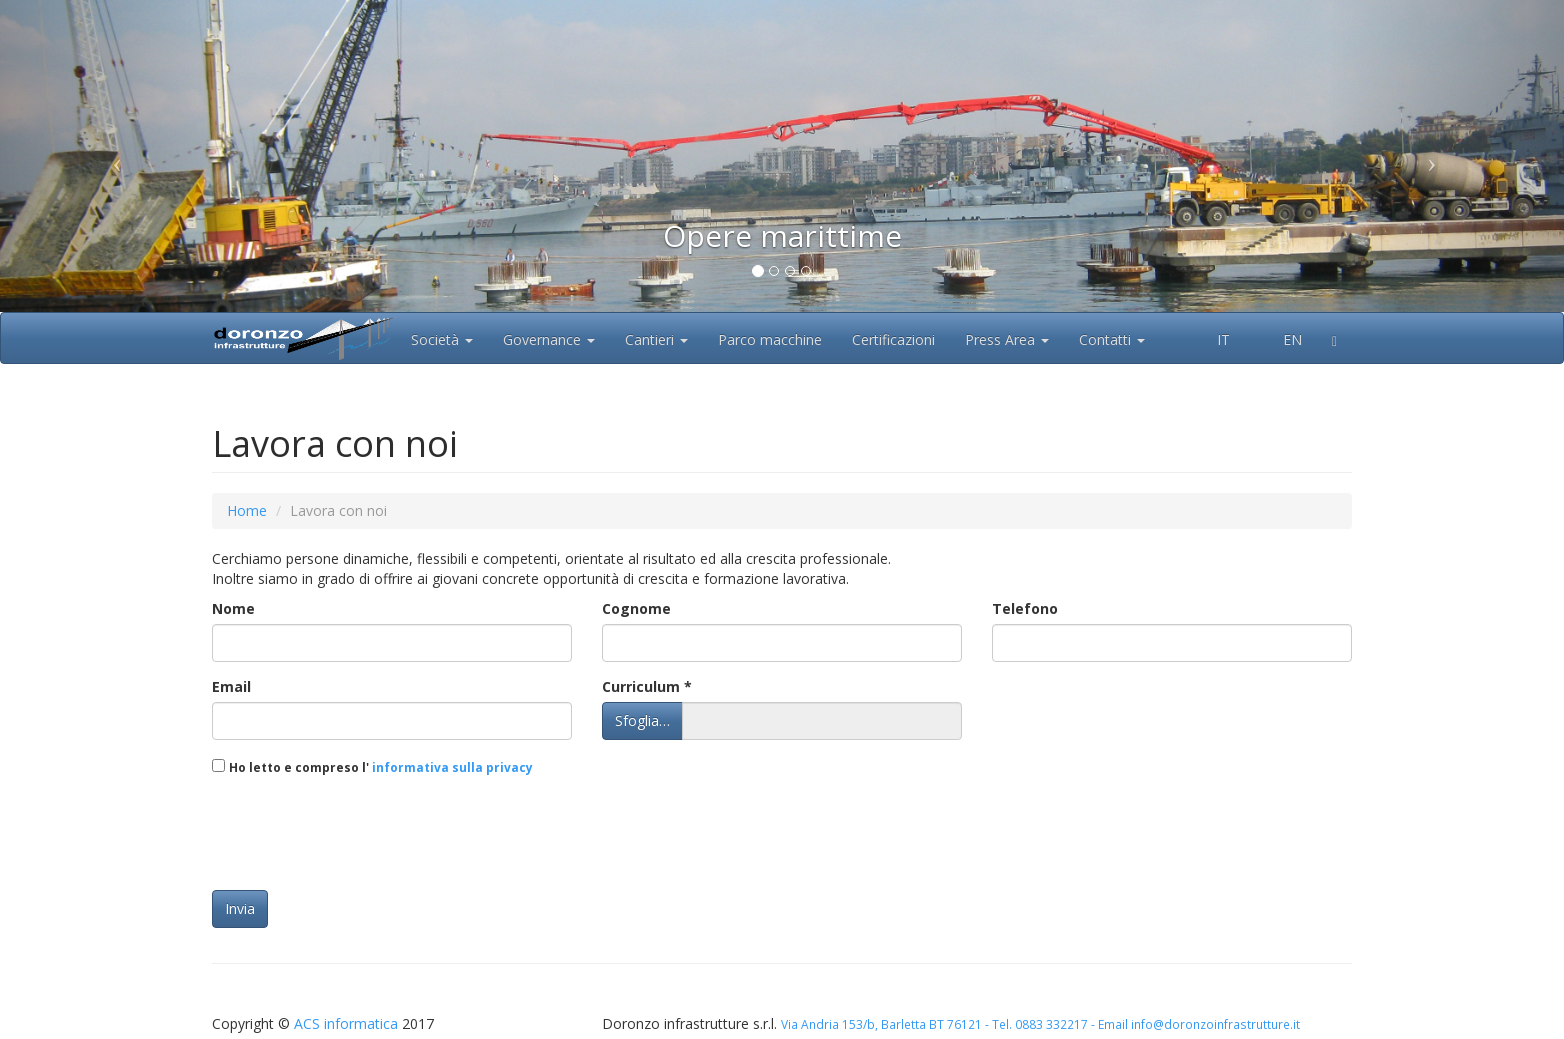 This screenshot has width=1564, height=1039. I want to click on EN, so click(1281, 339).